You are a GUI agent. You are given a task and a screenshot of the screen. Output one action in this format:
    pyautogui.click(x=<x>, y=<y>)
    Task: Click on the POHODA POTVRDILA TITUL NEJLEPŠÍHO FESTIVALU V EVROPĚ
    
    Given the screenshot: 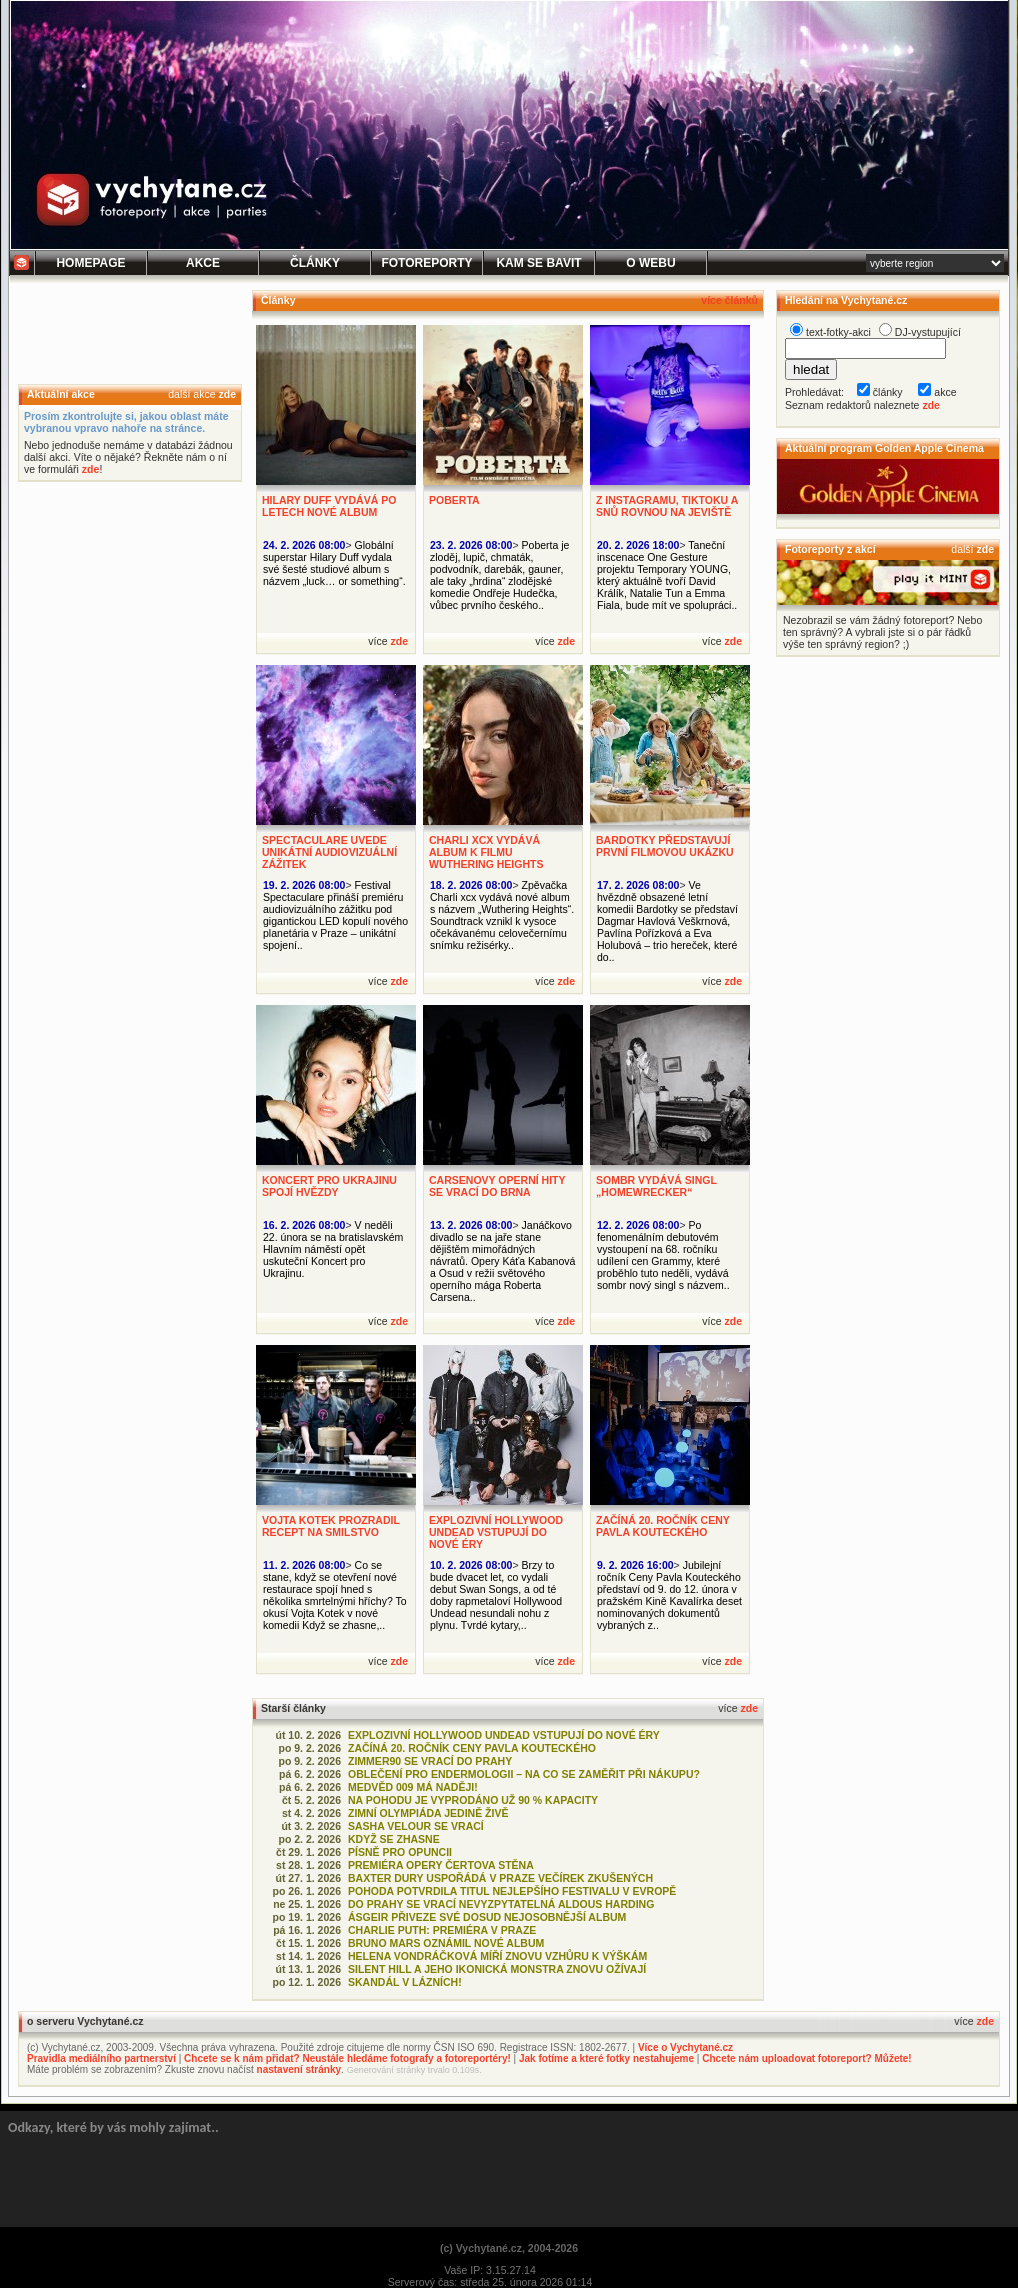 What is the action you would take?
    pyautogui.click(x=512, y=1891)
    